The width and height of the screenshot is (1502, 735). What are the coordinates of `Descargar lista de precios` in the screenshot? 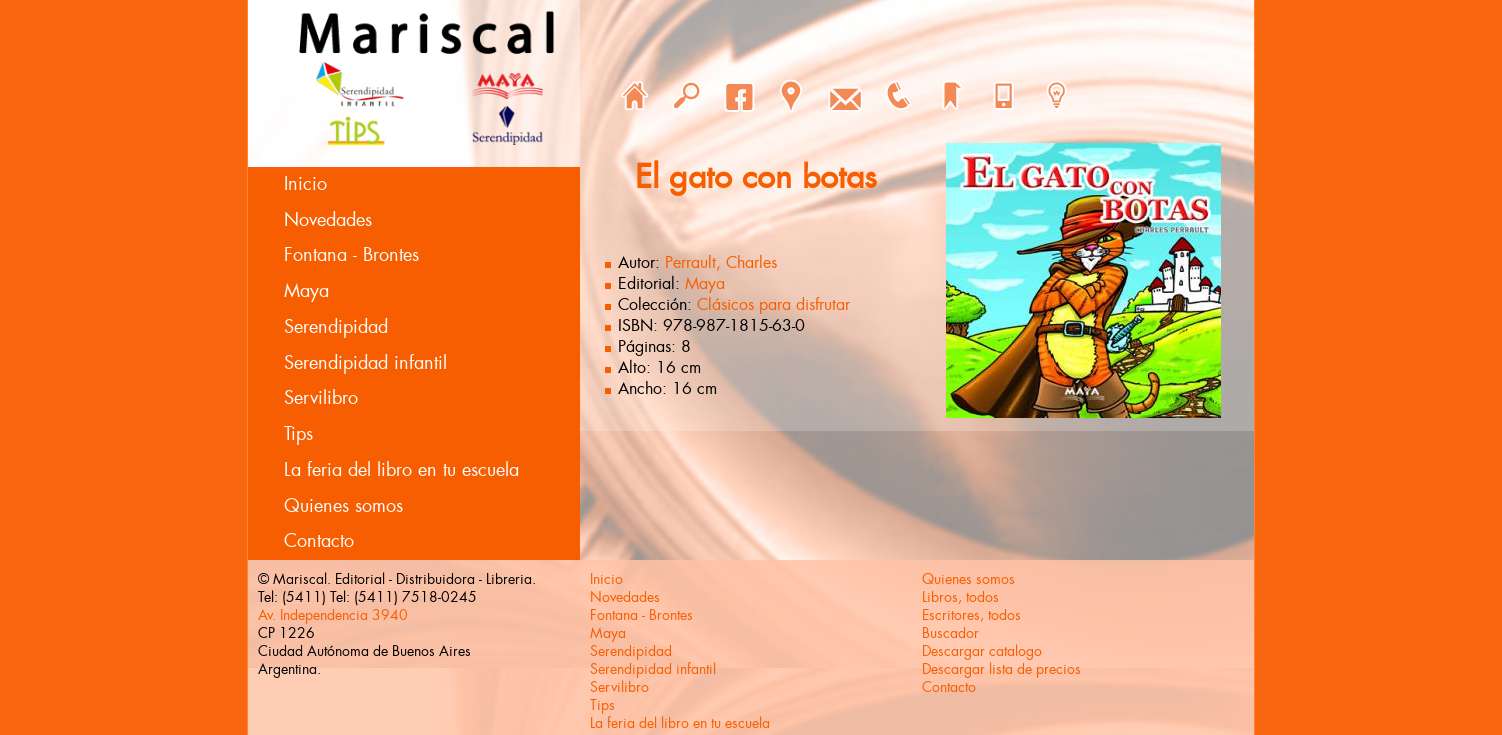 It's located at (1001, 669).